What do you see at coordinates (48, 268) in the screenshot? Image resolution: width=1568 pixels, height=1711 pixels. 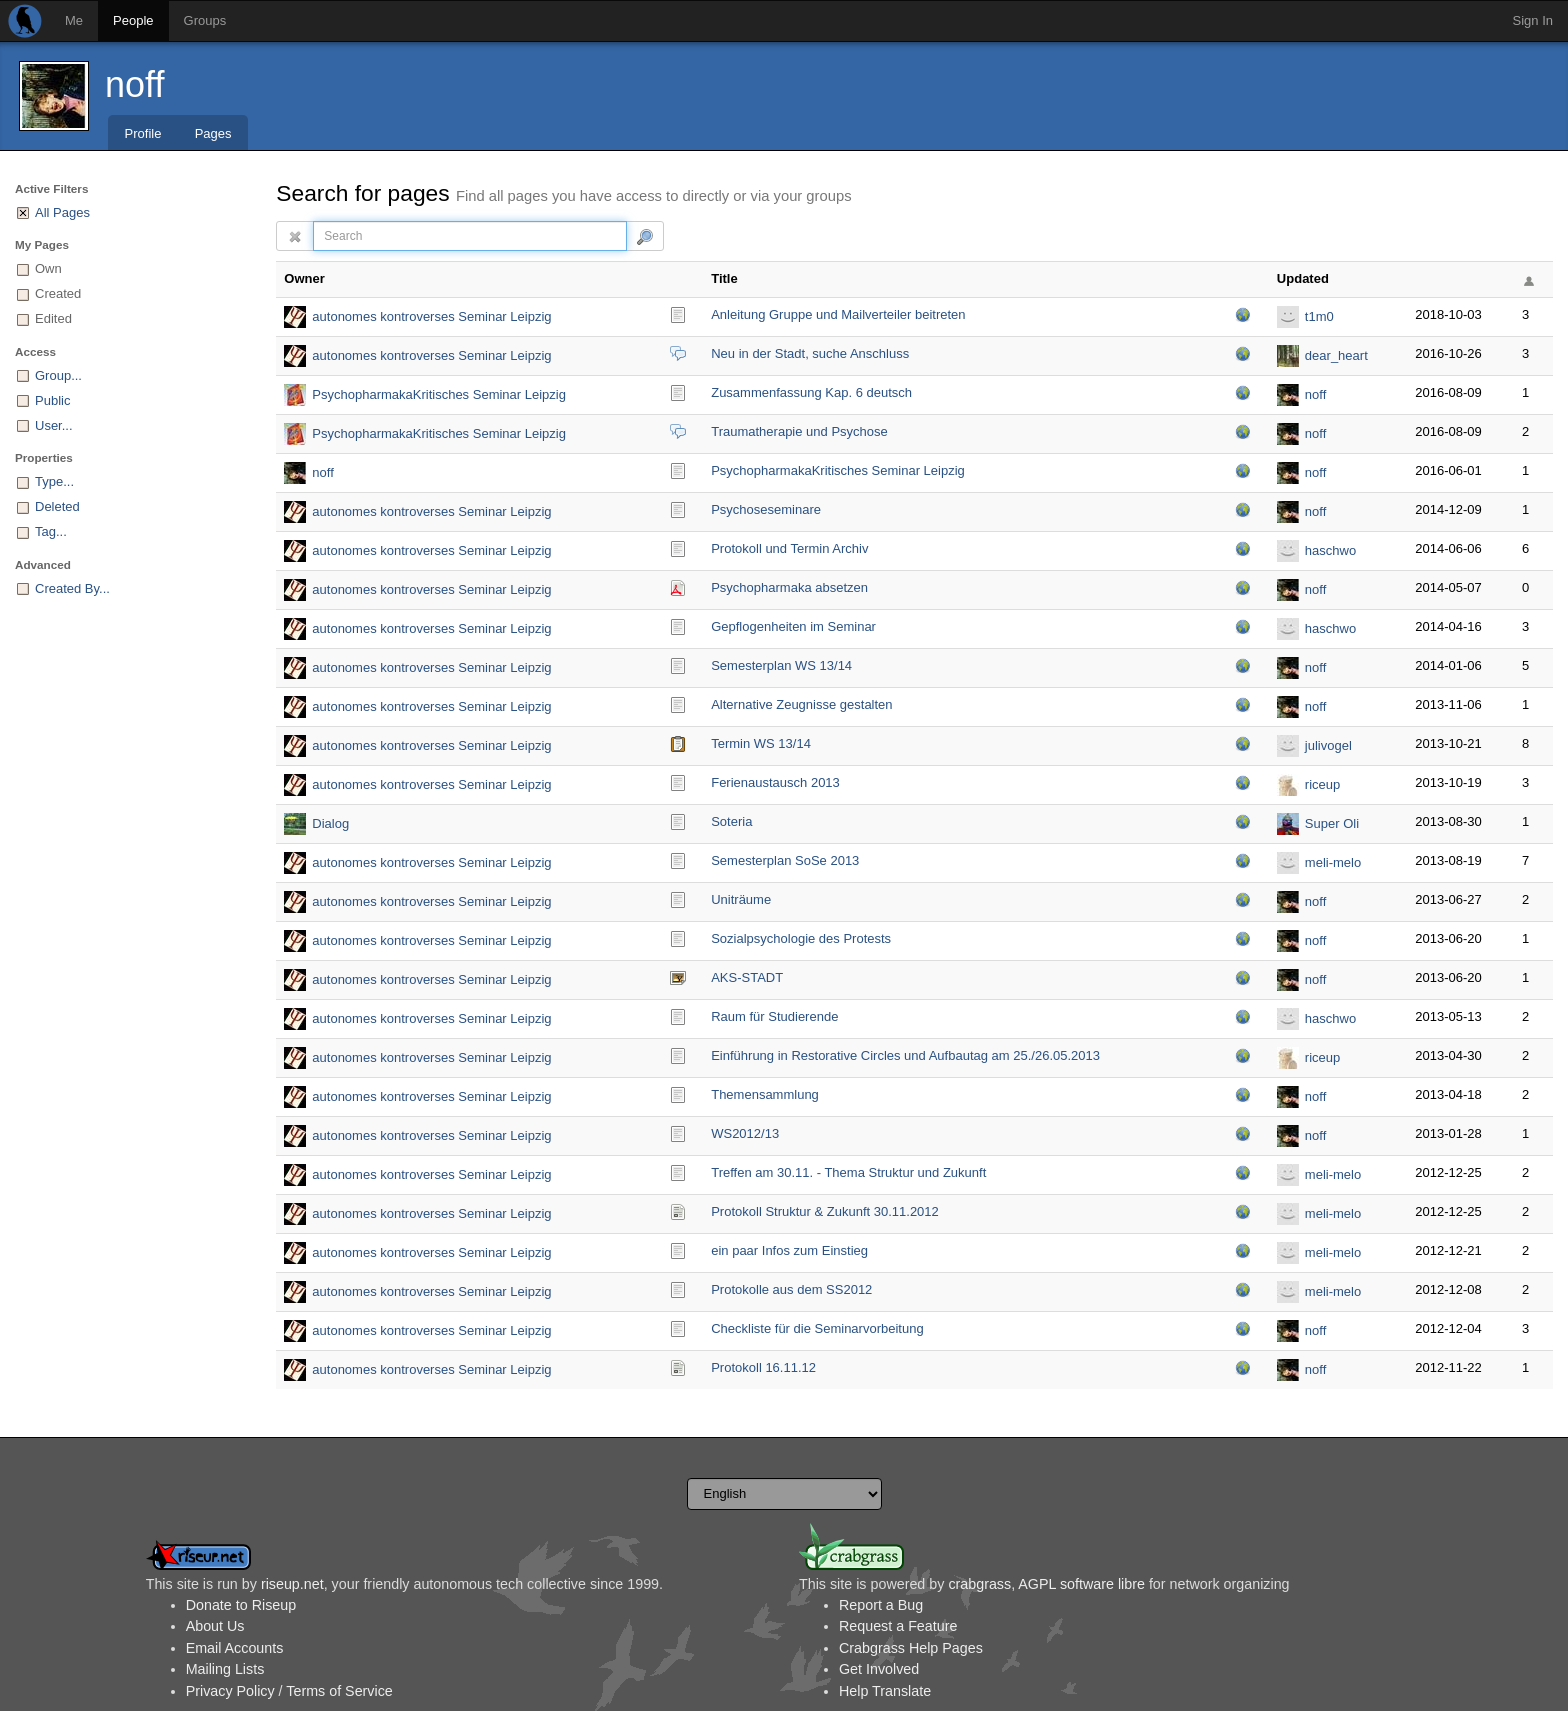 I see `Own` at bounding box center [48, 268].